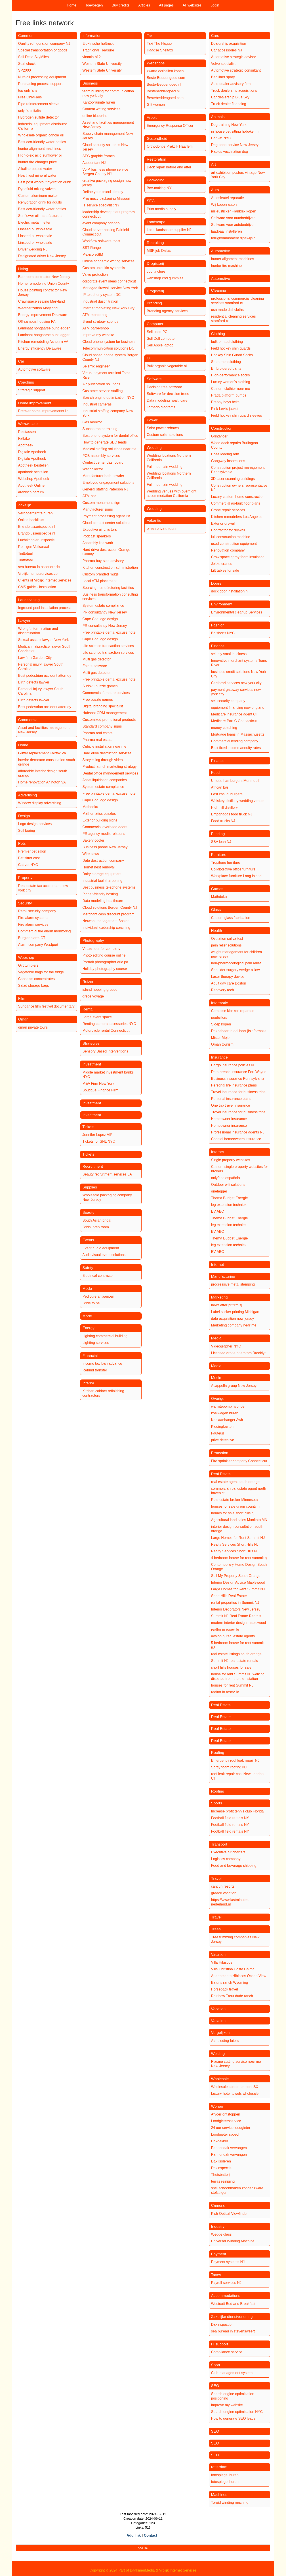 This screenshot has height=2576, width=286. I want to click on All websites, so click(192, 5).